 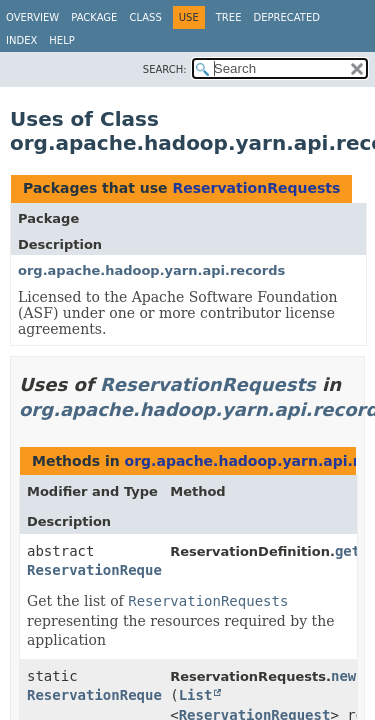 What do you see at coordinates (145, 17) in the screenshot?
I see `Class` at bounding box center [145, 17].